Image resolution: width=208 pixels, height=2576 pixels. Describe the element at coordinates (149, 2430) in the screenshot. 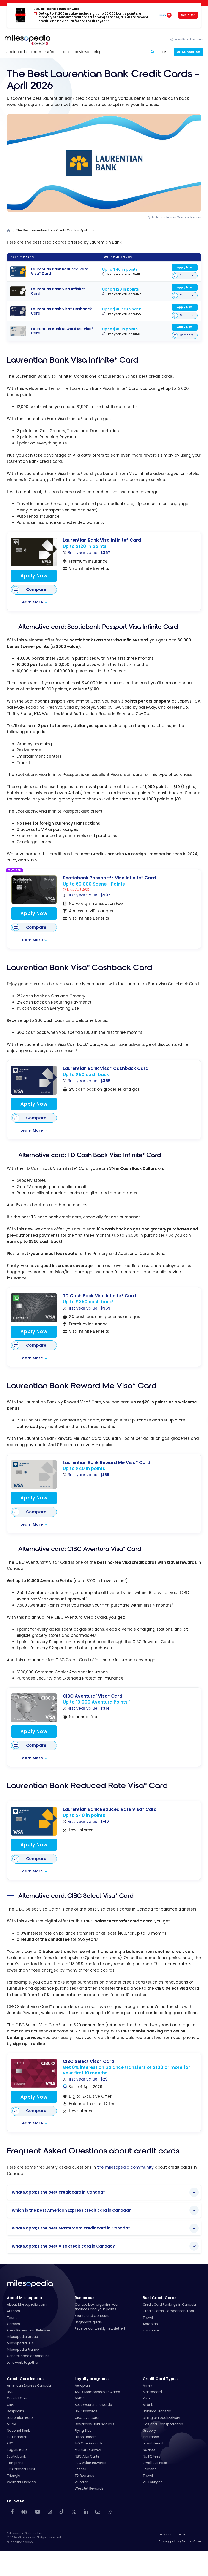

I see `Grocery` at that location.